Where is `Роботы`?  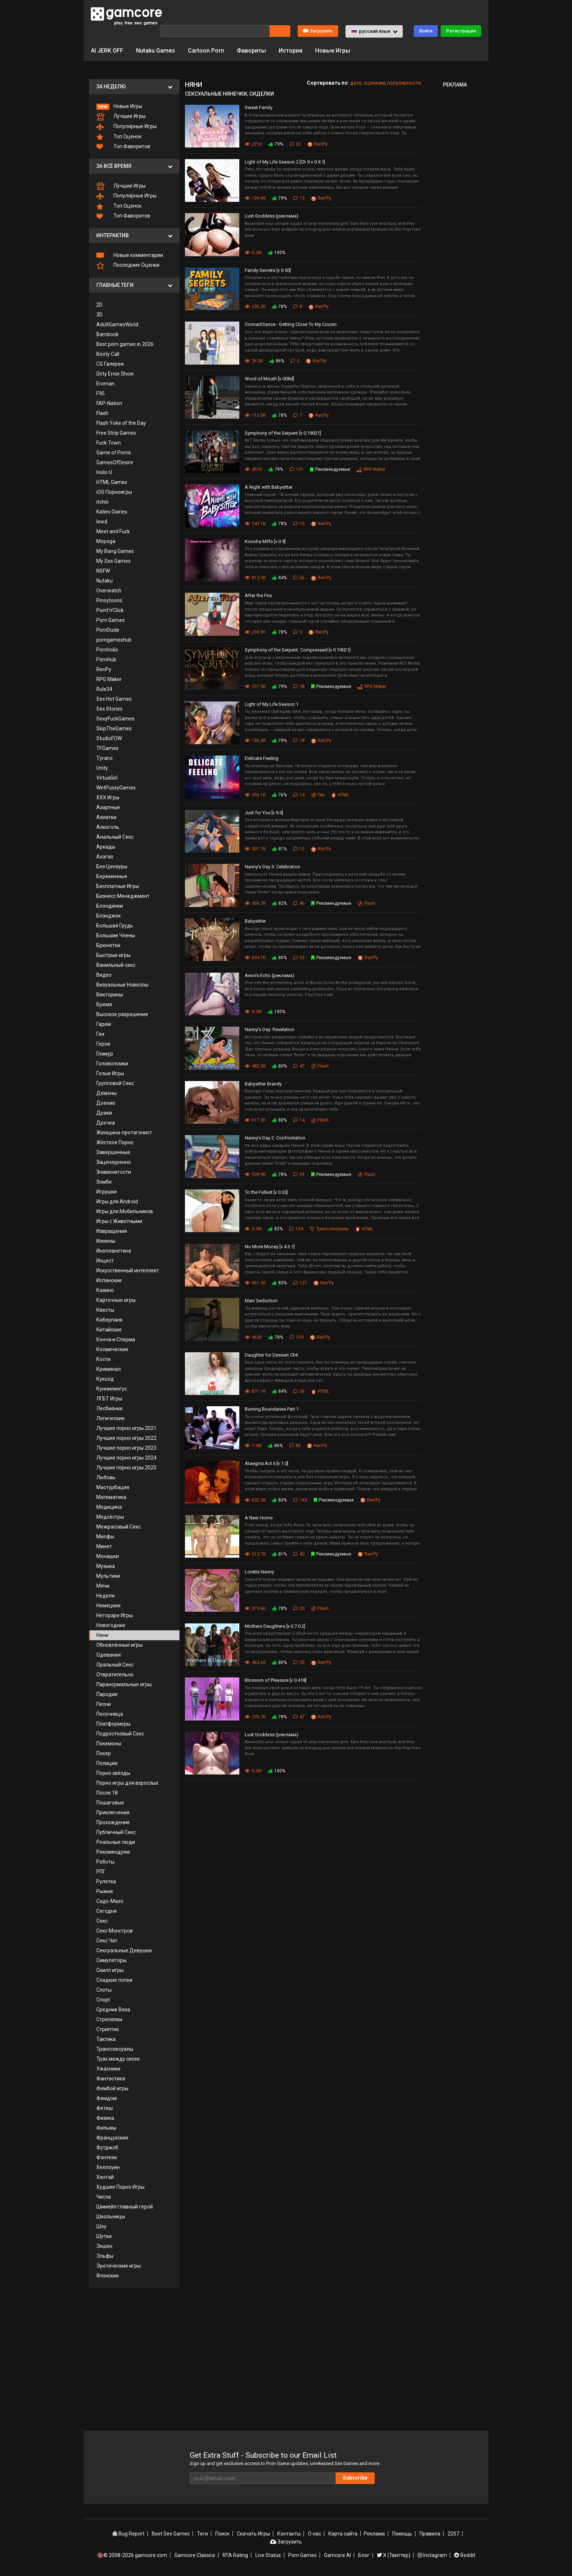 Роботы is located at coordinates (105, 1862).